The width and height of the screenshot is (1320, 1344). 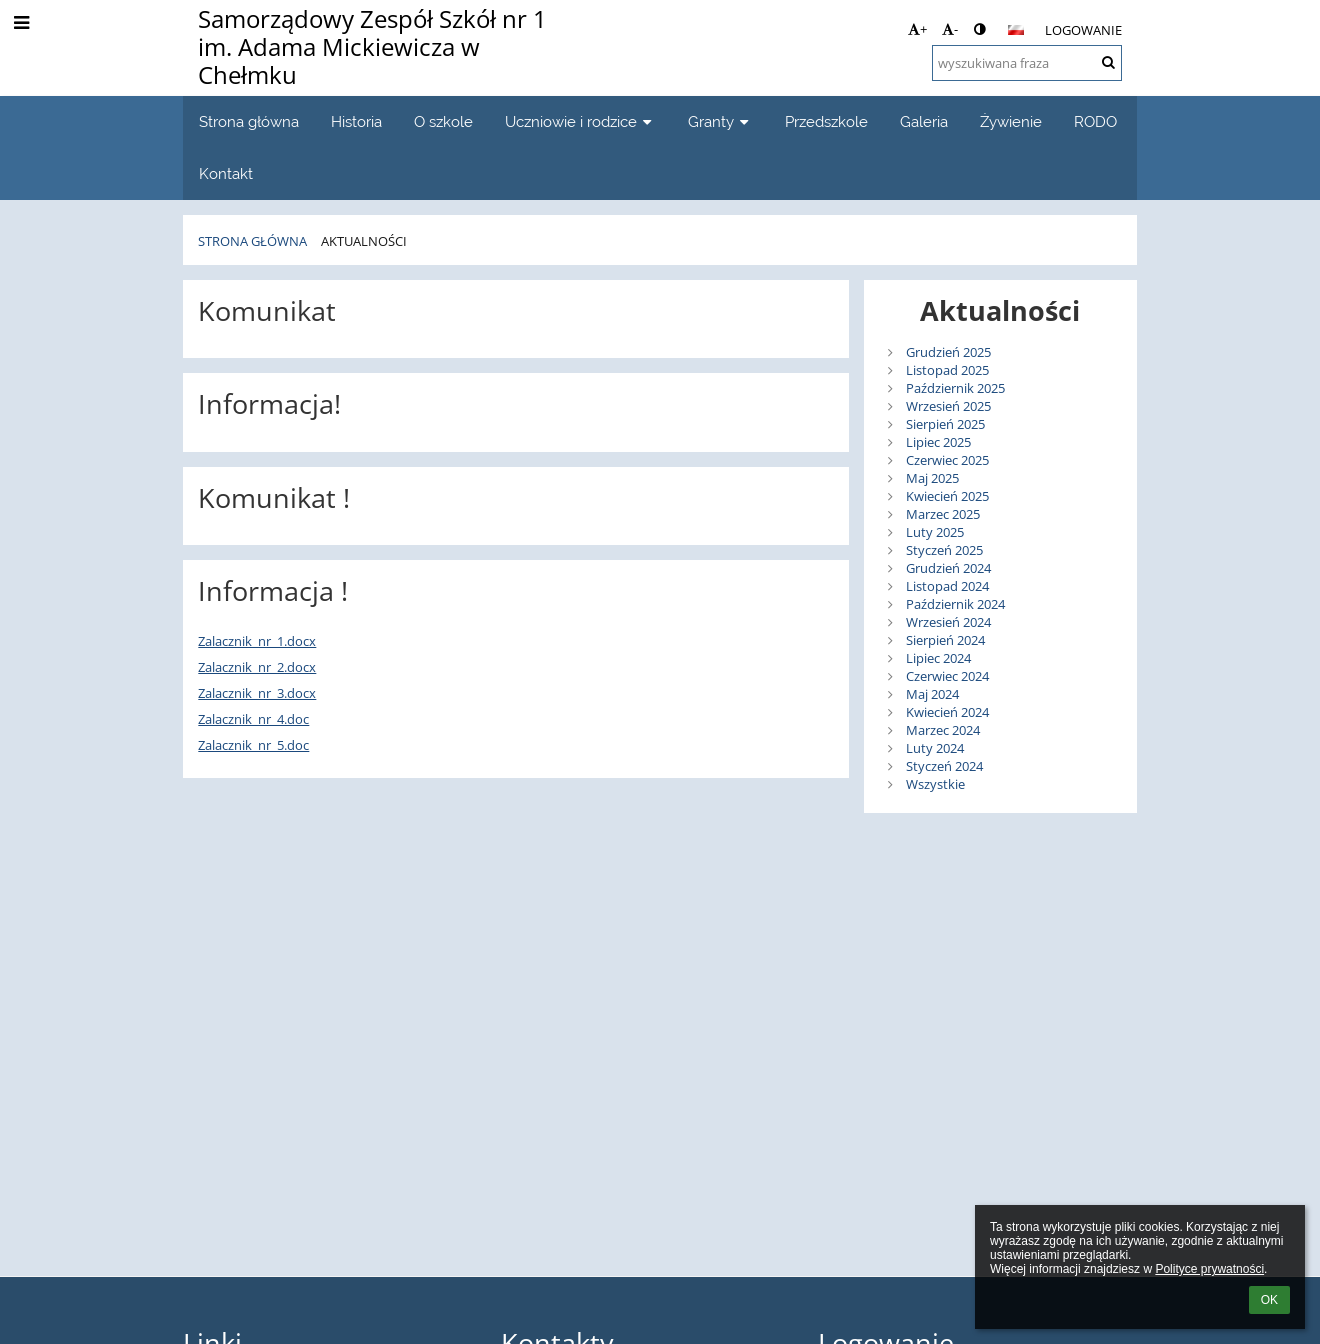 What do you see at coordinates (947, 586) in the screenshot?
I see `Listopad 2024` at bounding box center [947, 586].